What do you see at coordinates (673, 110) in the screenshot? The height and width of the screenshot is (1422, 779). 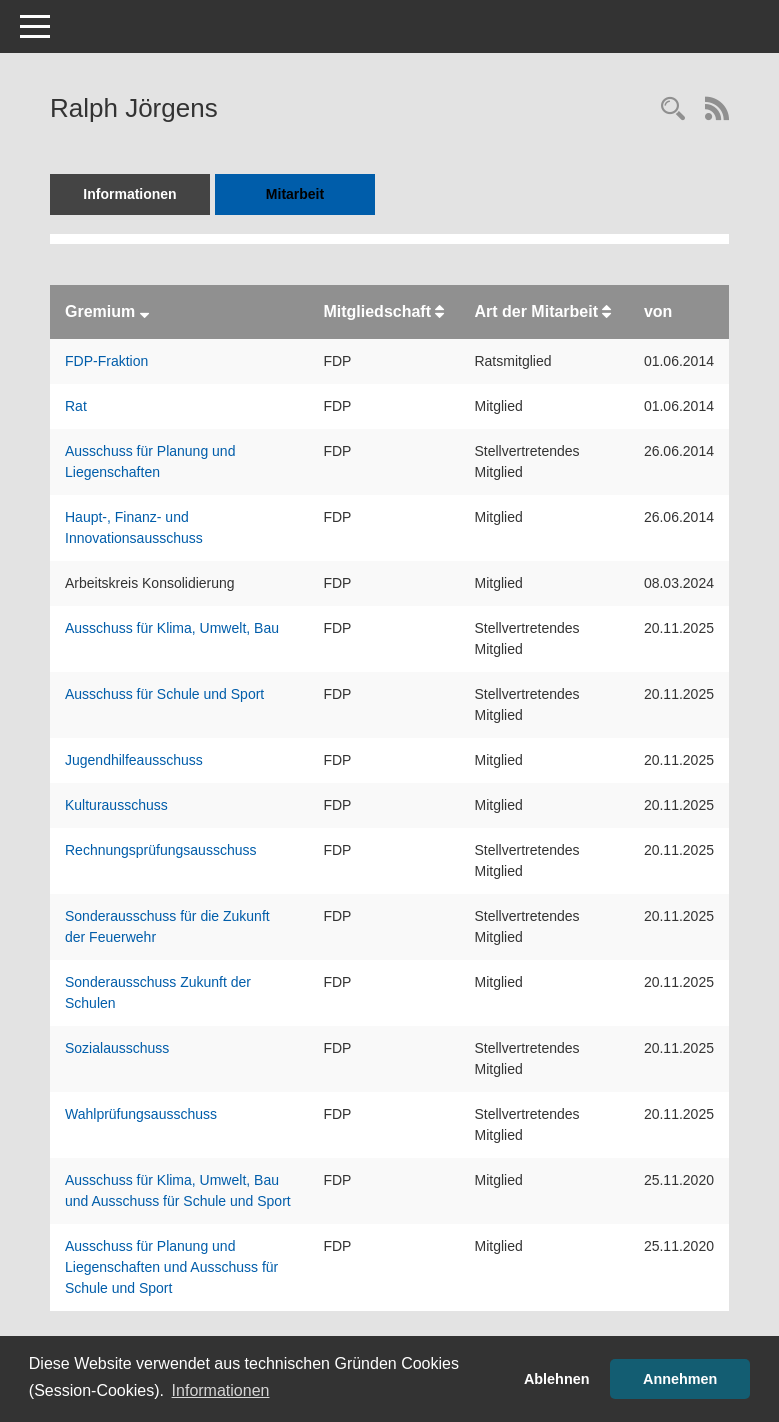 I see `[Recherche anzeigen]` at bounding box center [673, 110].